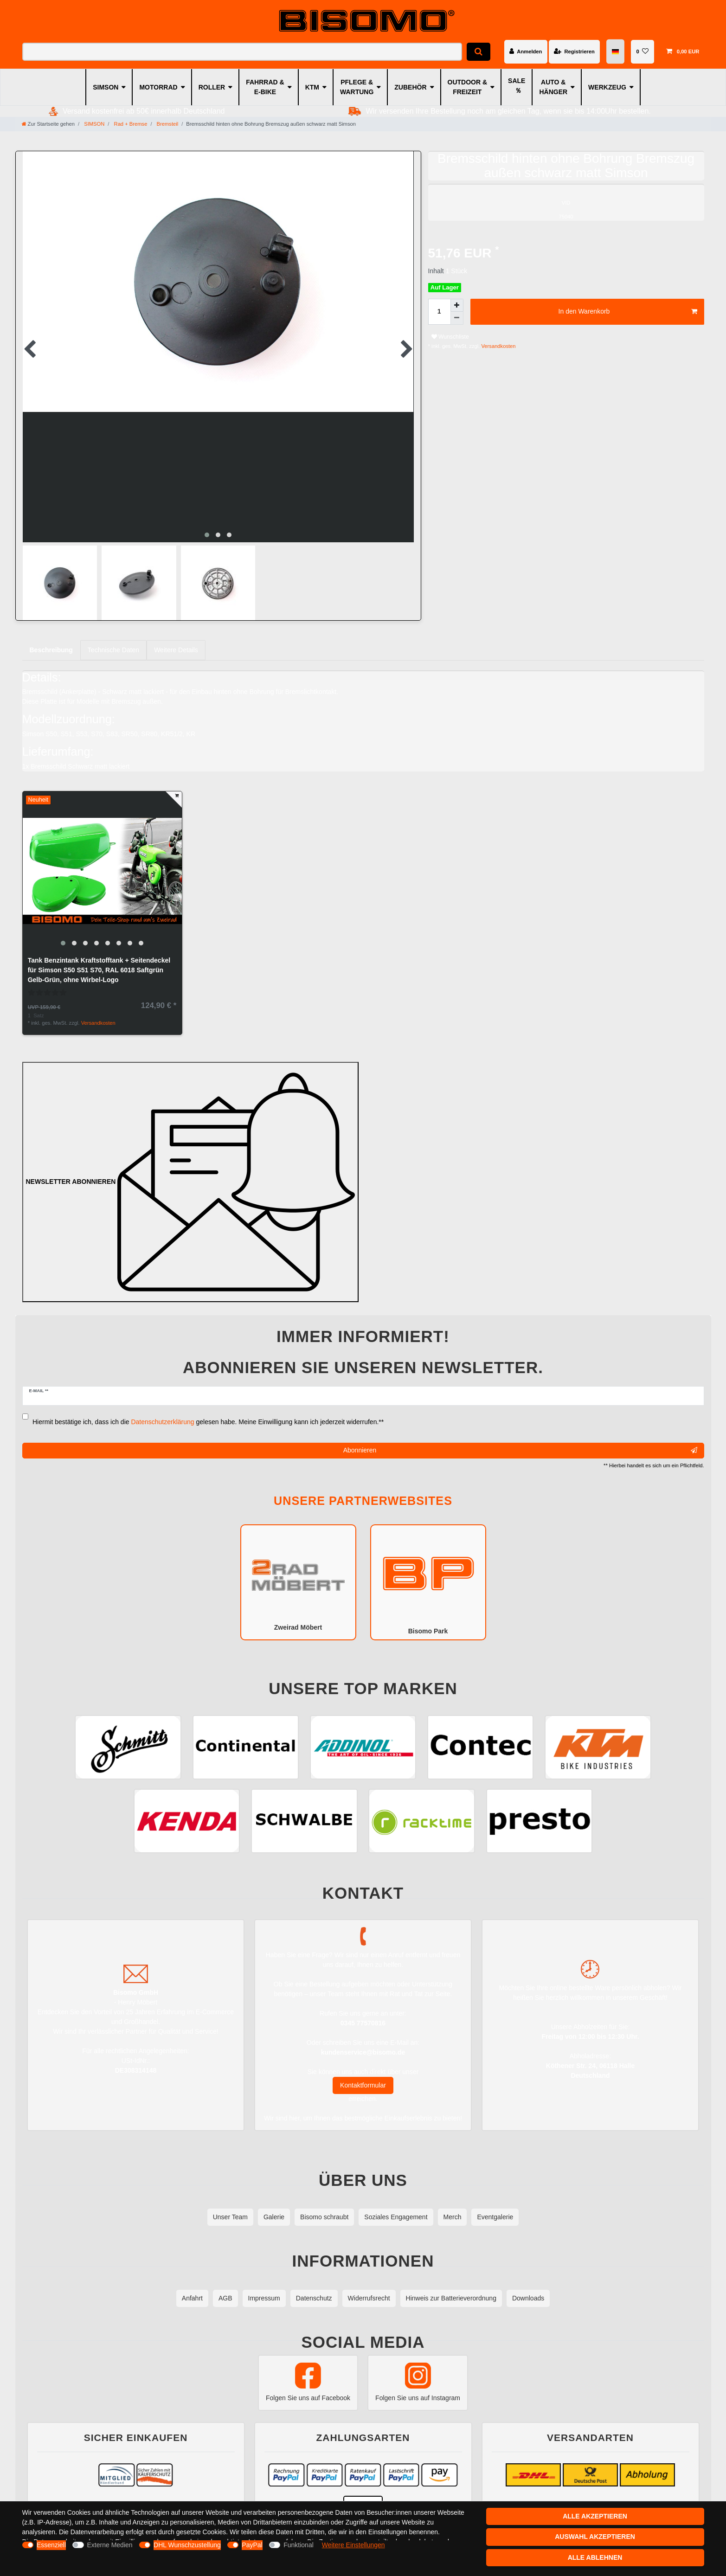 The image size is (726, 2576). Describe the element at coordinates (208, 1422) in the screenshot. I see `Hiermit bestätige ich, dass ich die gelesen habe. Meine Einwilligung kann ich jederzeit widerrufen.**` at that location.